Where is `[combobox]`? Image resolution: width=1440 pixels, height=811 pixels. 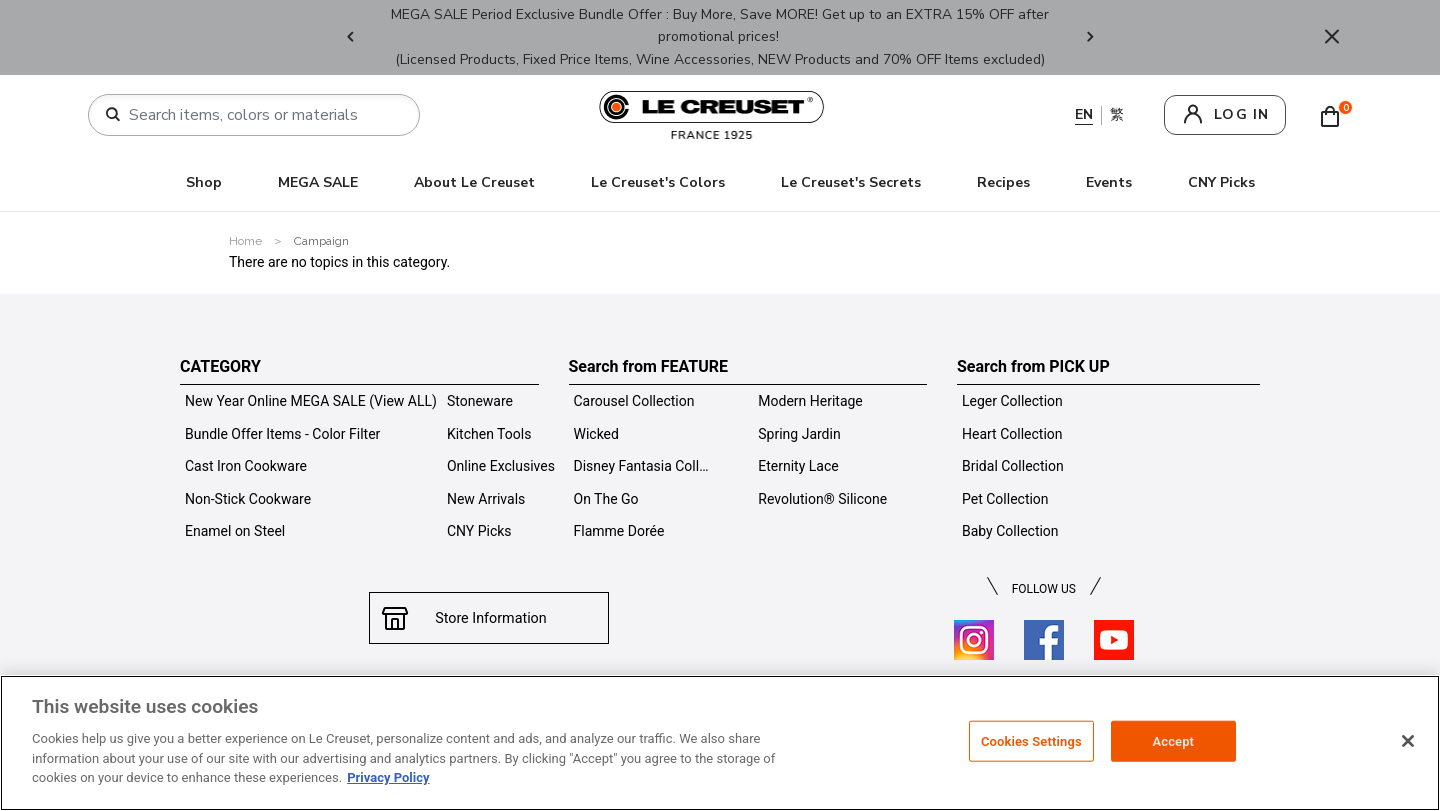
[combobox] is located at coordinates (262, 115).